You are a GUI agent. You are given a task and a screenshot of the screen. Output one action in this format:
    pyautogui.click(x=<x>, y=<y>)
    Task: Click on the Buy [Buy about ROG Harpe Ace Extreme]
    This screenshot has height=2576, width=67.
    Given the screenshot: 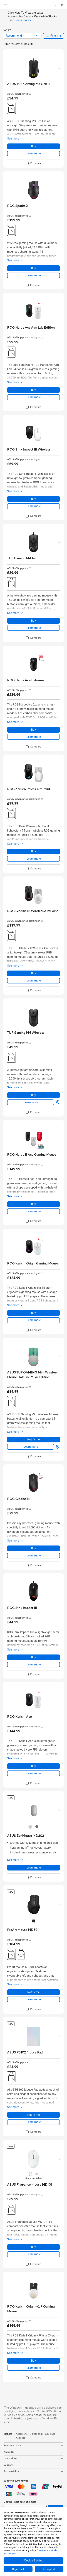 What is the action you would take?
    pyautogui.click(x=33, y=729)
    